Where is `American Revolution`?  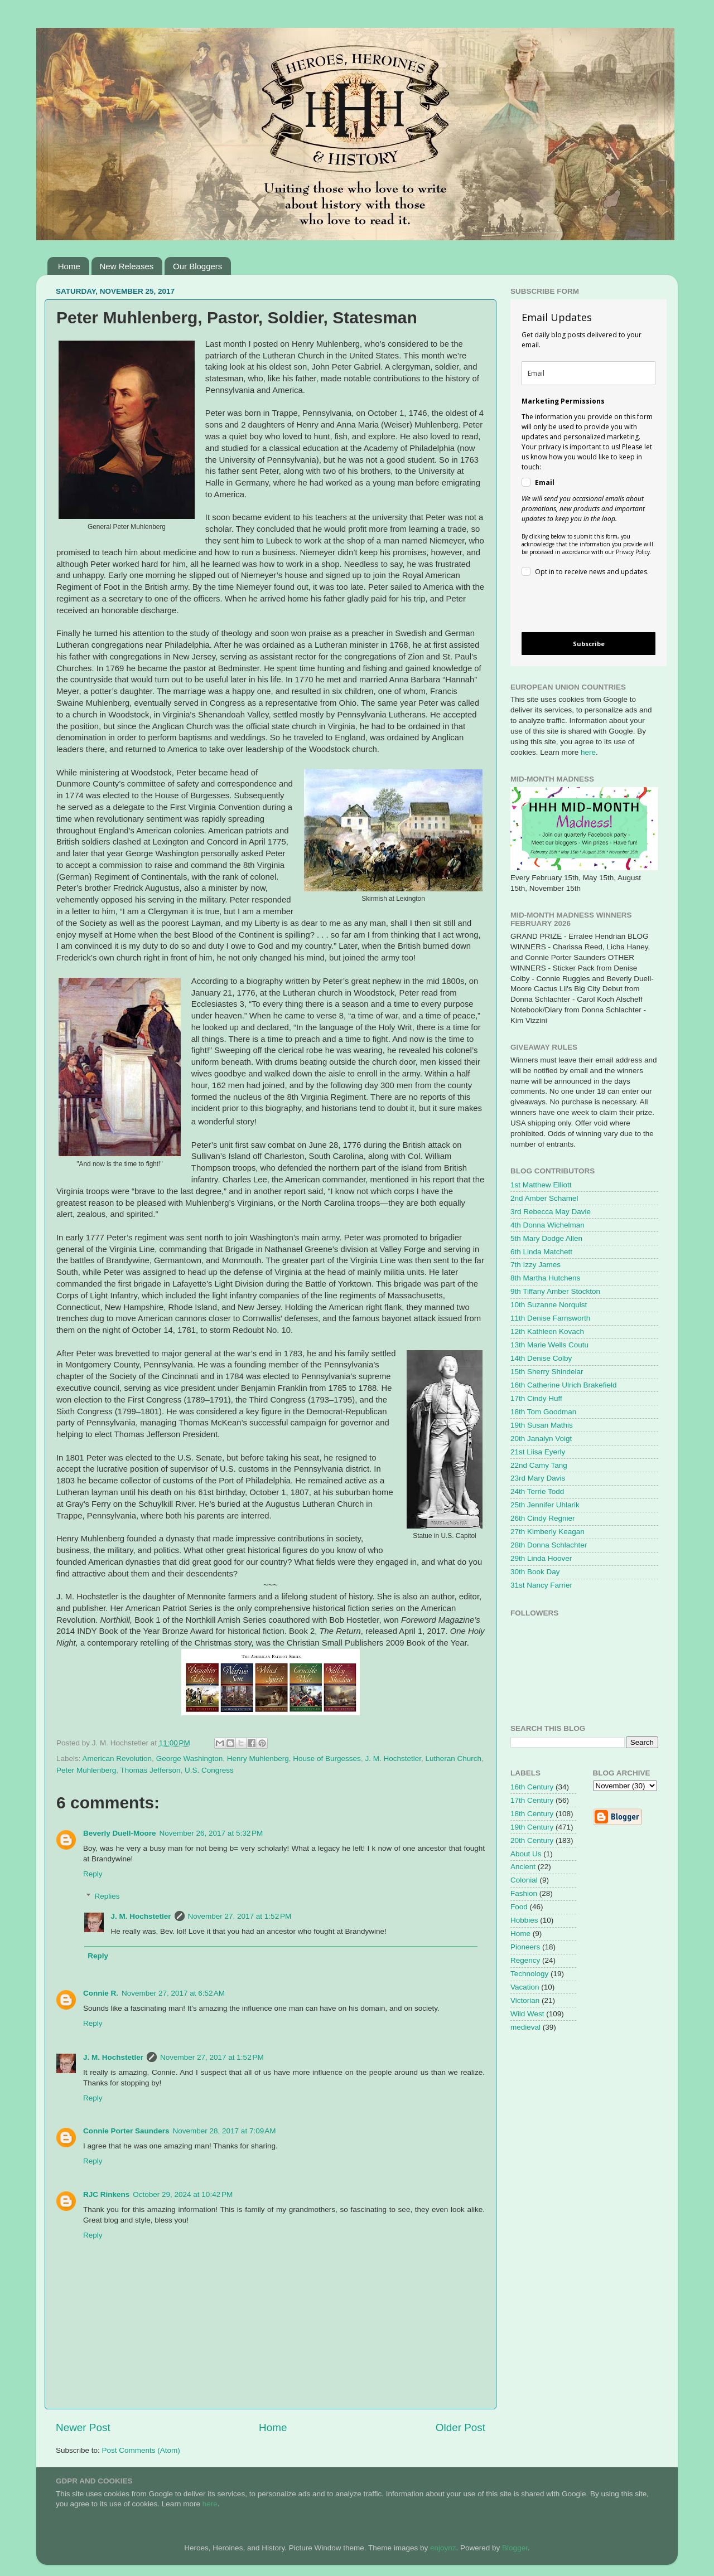 American Revolution is located at coordinates (117, 1758).